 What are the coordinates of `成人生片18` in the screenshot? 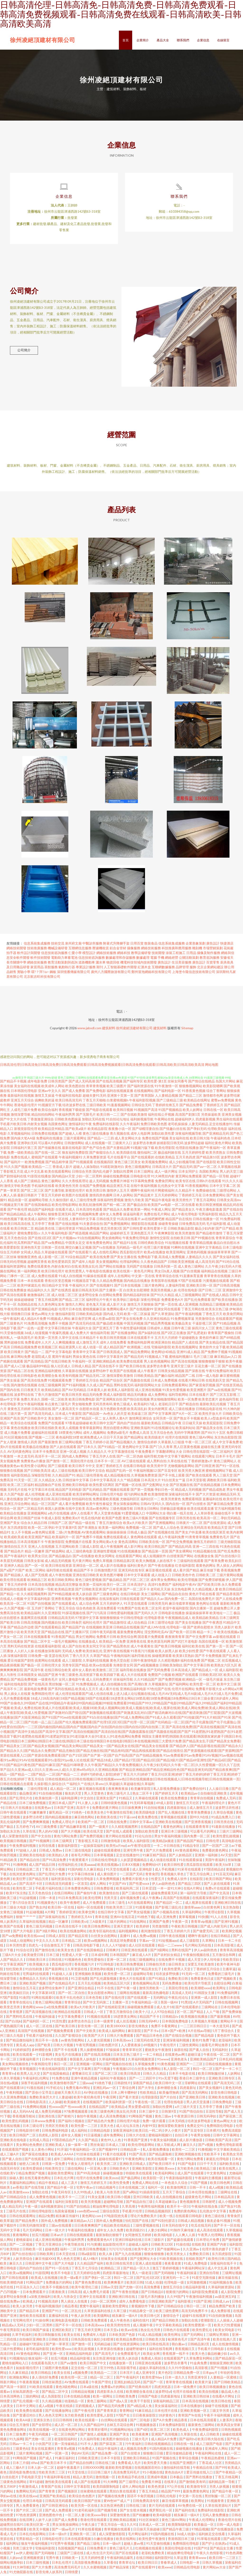 It's located at (164, 2009).